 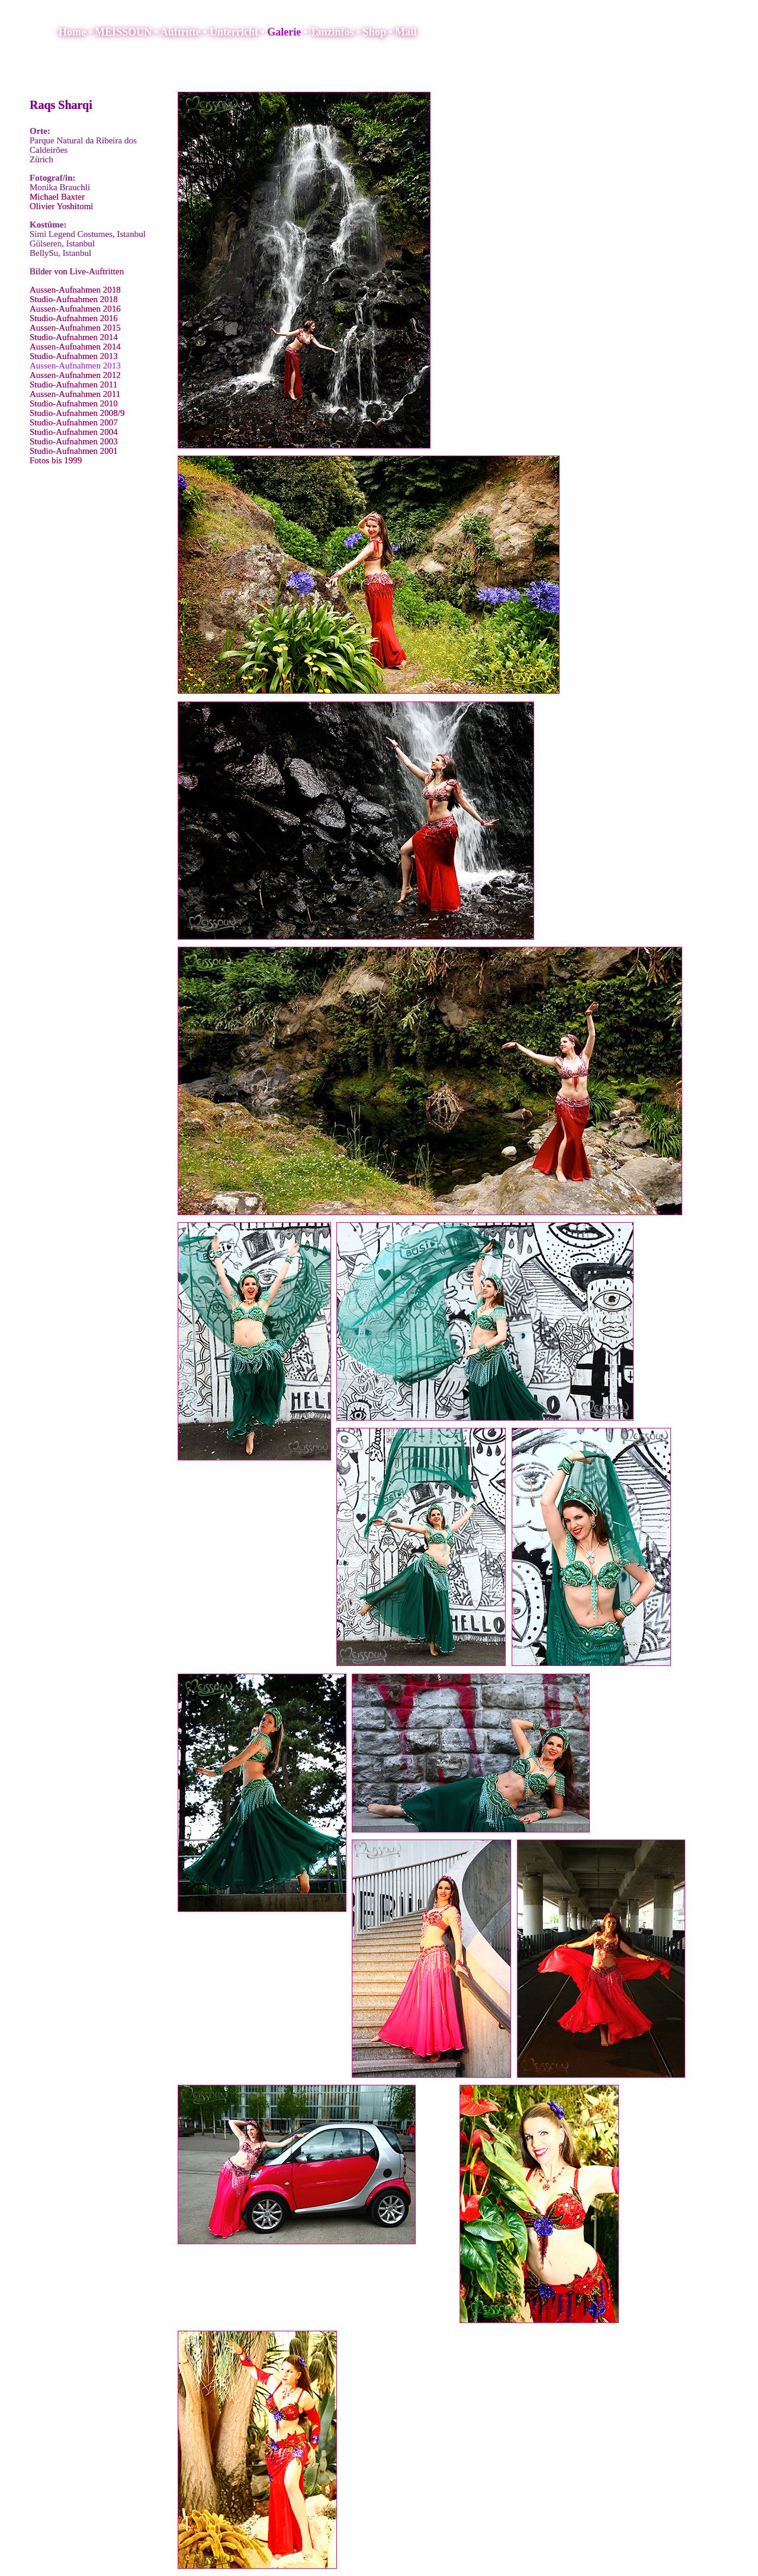 What do you see at coordinates (77, 271) in the screenshot?
I see `Bilder von Live-Auftritten` at bounding box center [77, 271].